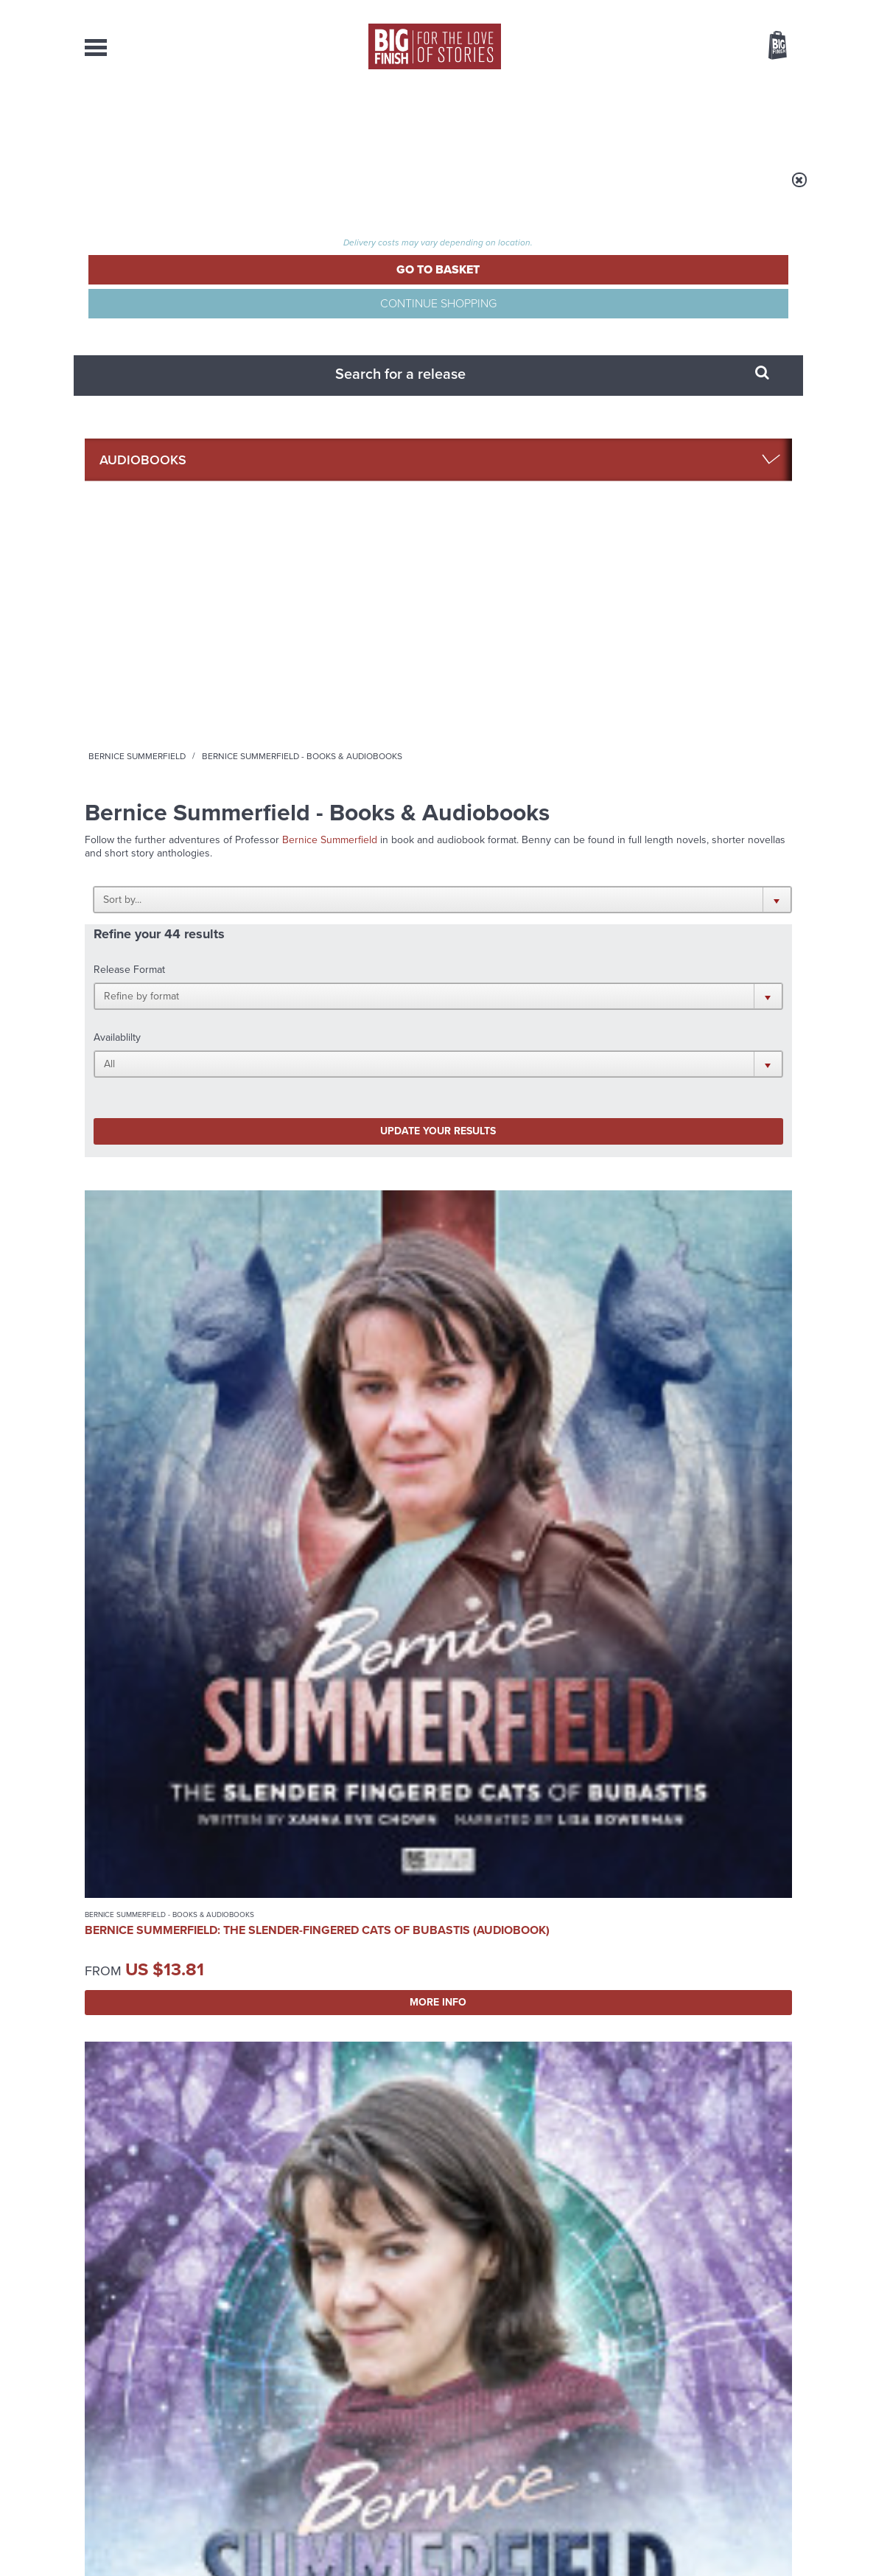 The image size is (876, 2576). What do you see at coordinates (162, 952) in the screenshot?
I see `More Info` at bounding box center [162, 952].